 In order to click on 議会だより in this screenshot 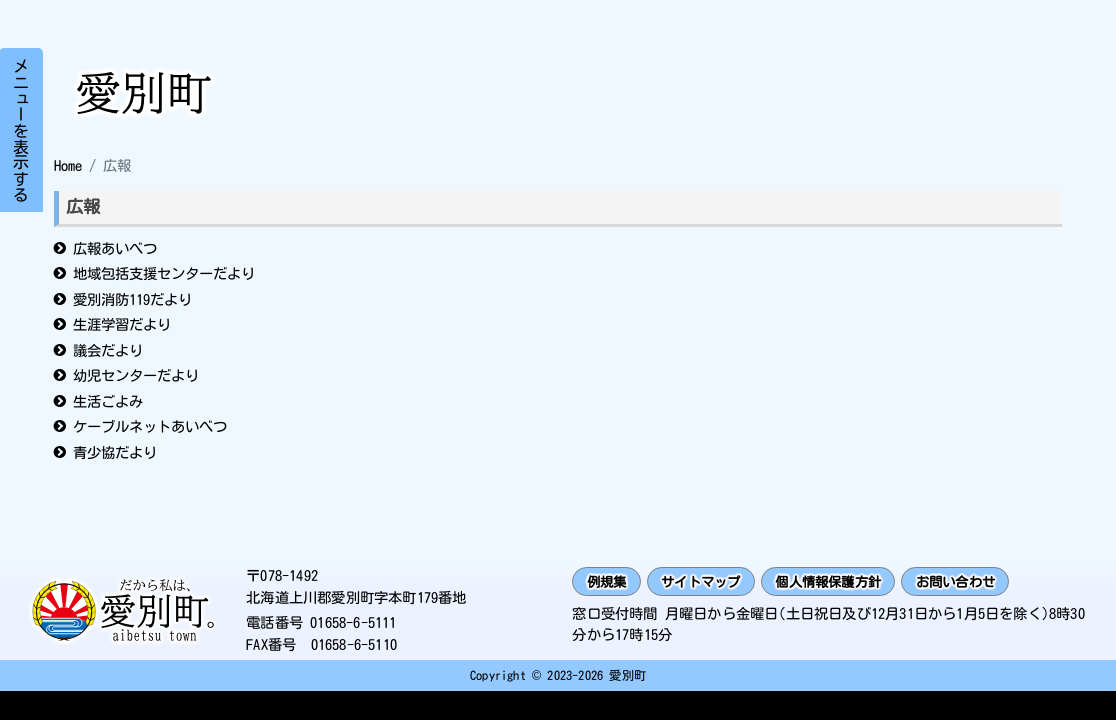, I will do `click(108, 350)`.